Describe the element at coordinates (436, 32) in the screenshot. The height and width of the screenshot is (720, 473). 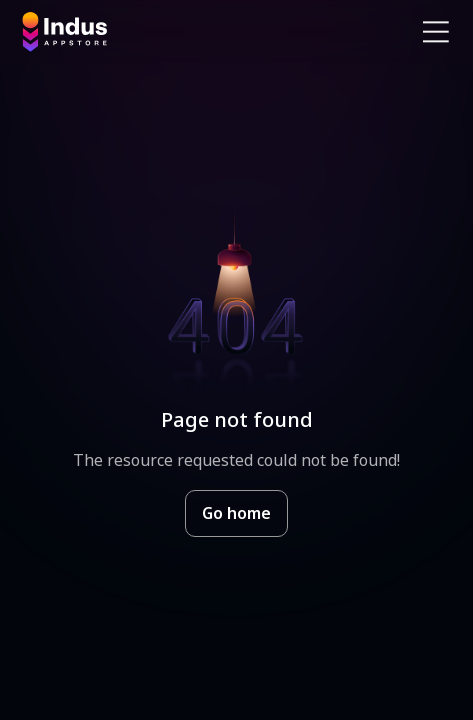
I see `[Open Navigation Menu]` at that location.